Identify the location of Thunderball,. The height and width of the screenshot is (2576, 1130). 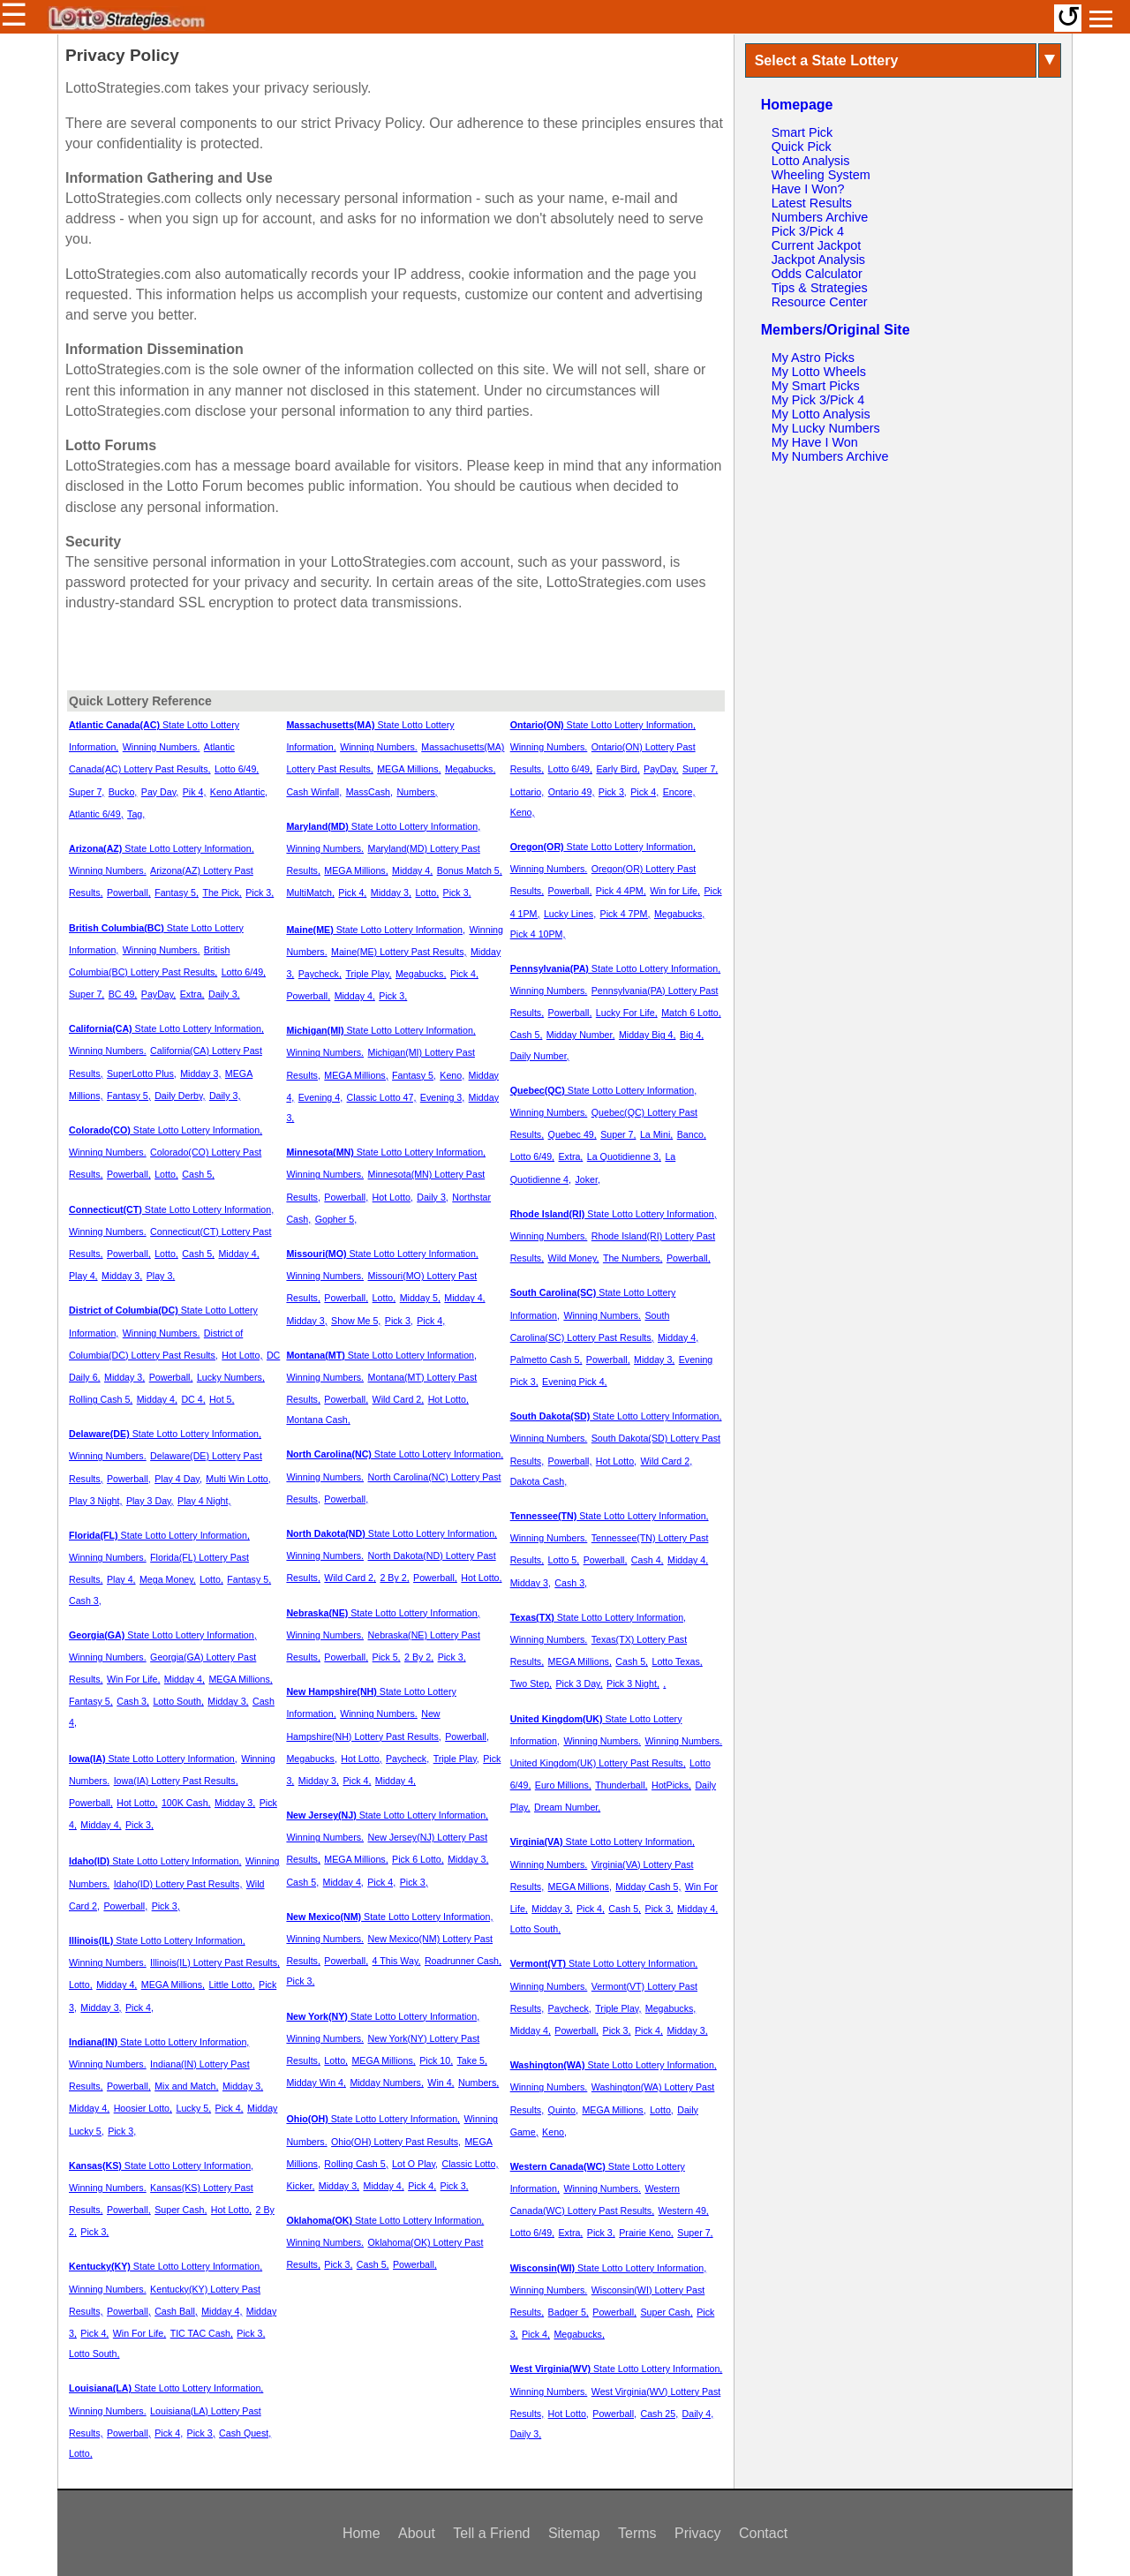
(621, 1785).